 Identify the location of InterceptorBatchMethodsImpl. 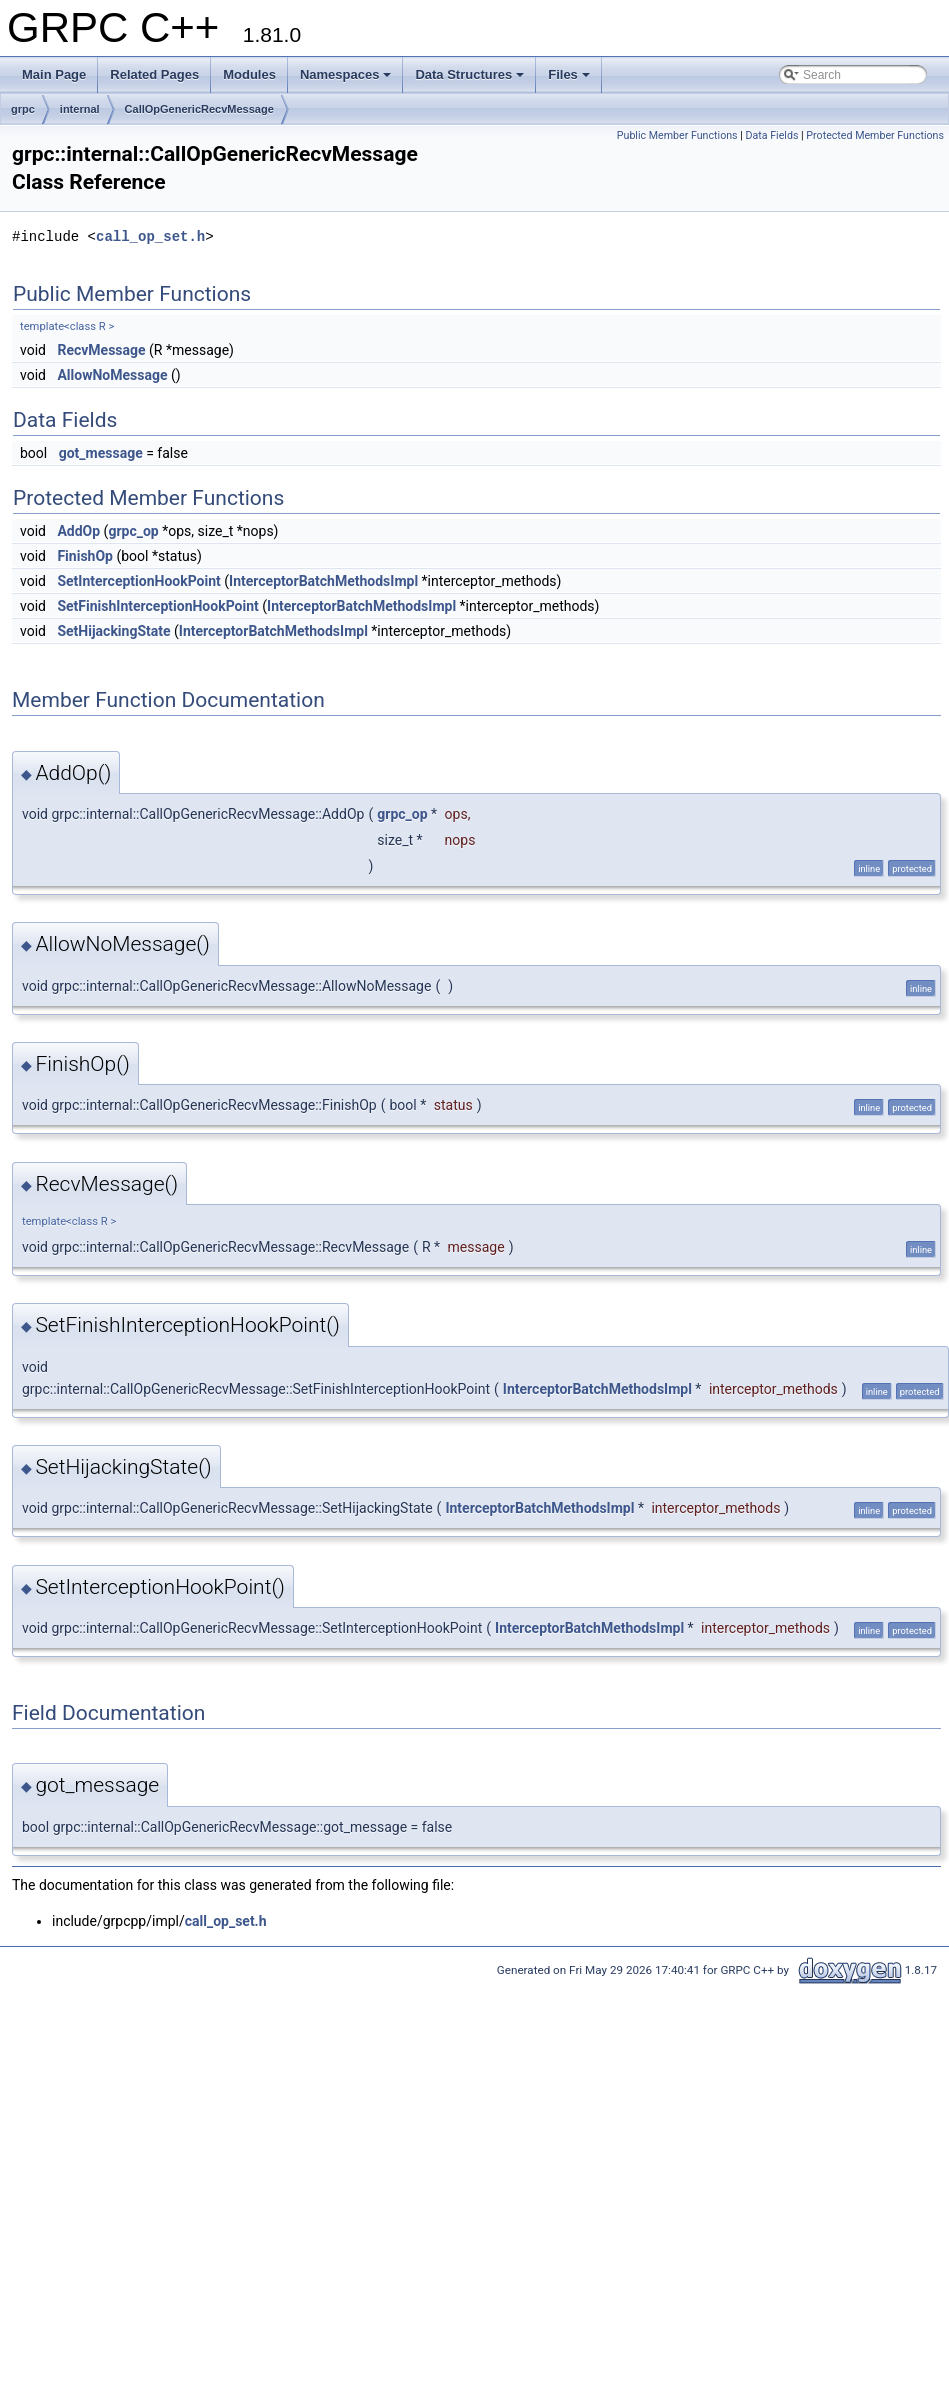
(323, 581).